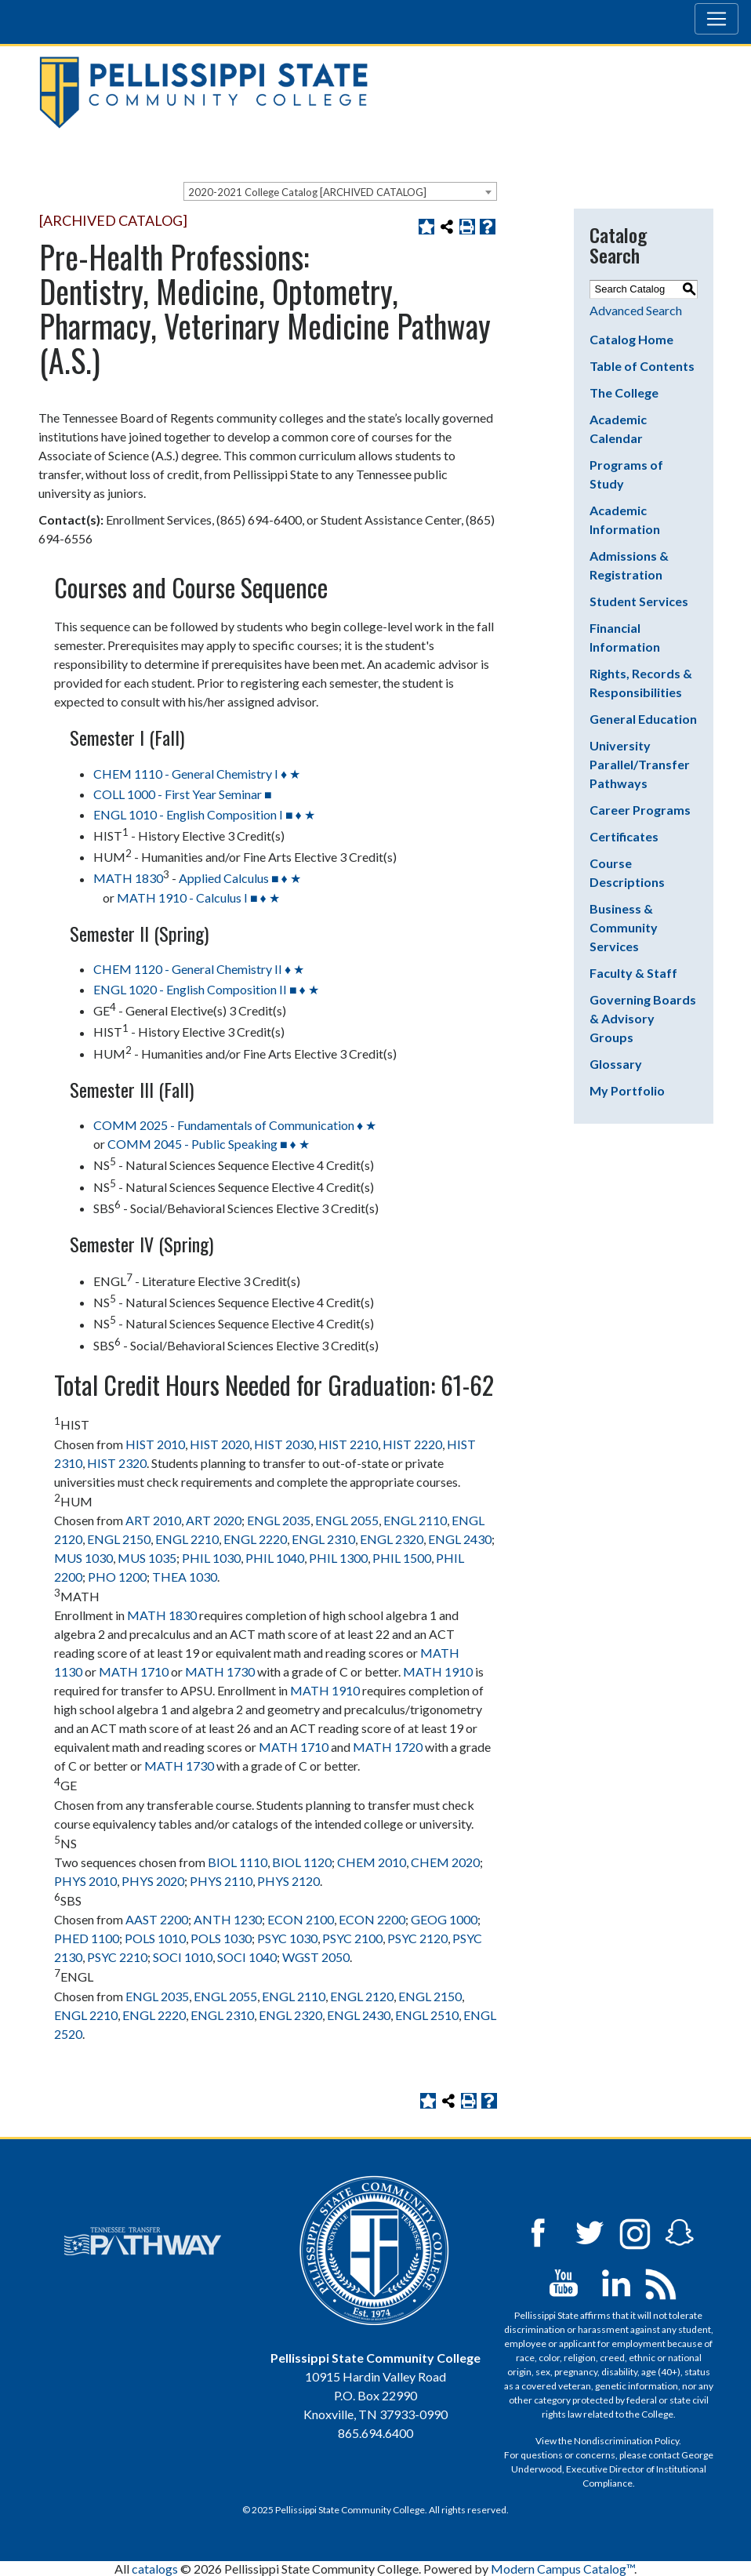 The width and height of the screenshot is (751, 2576). Describe the element at coordinates (184, 1576) in the screenshot. I see `THEA 1030` at that location.